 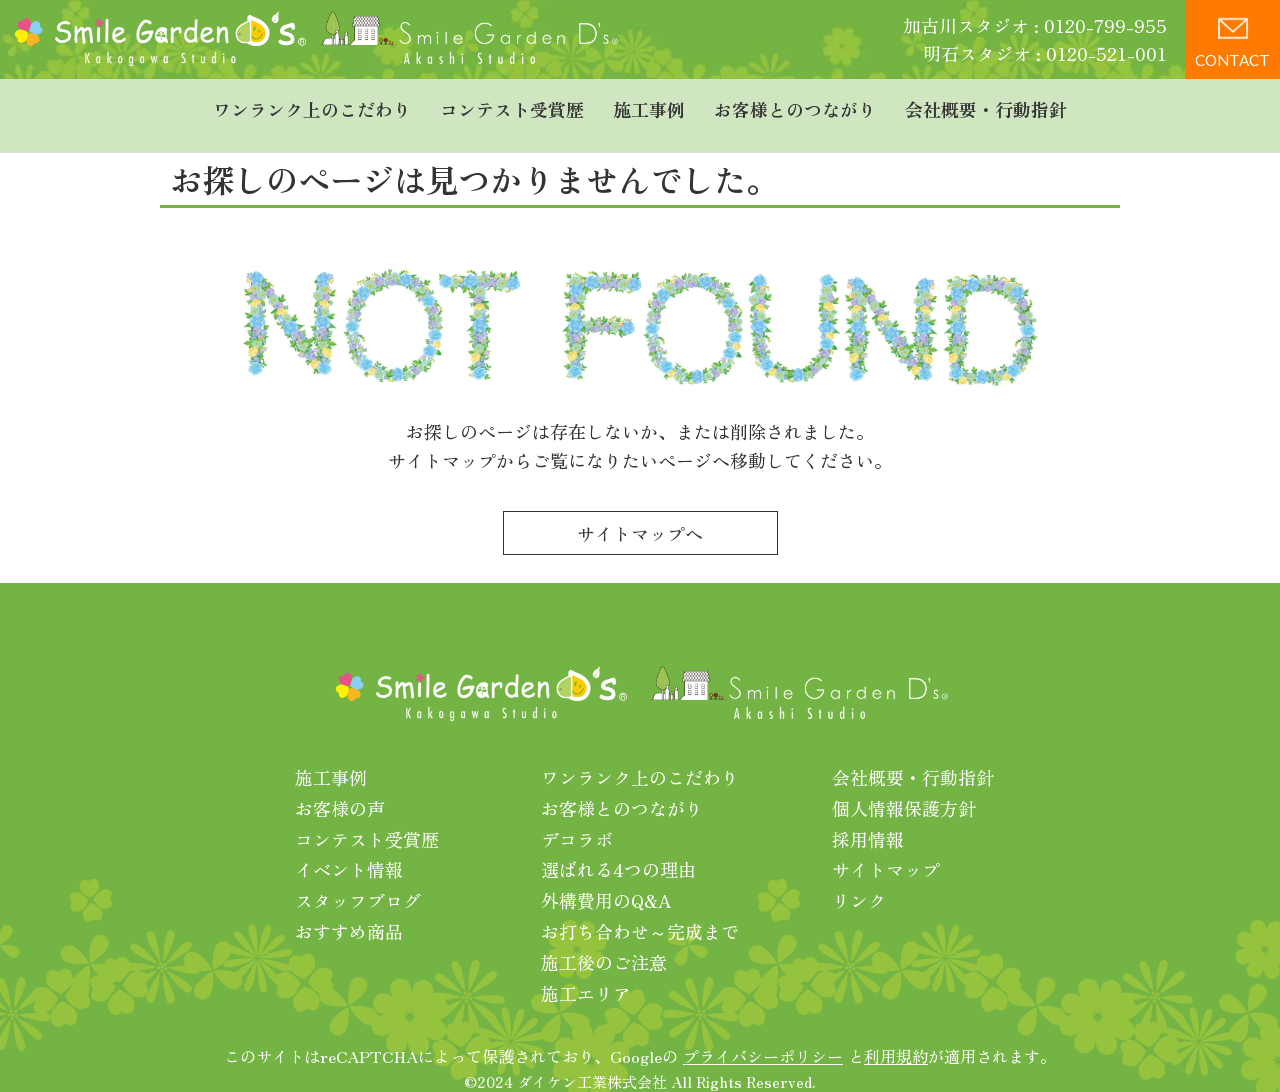 I want to click on お打ち合わせ～完成まで, so click(x=640, y=910).